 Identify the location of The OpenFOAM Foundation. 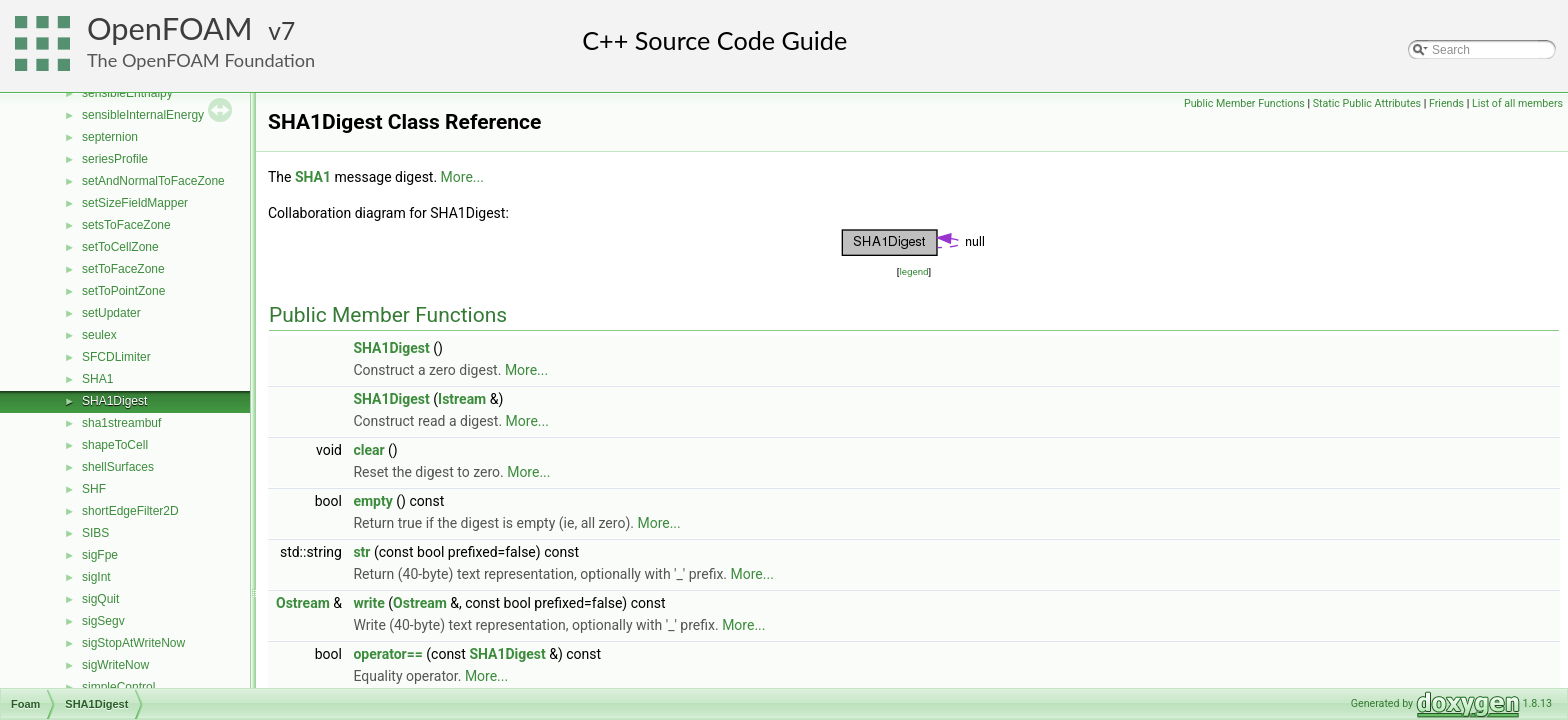
(201, 60).